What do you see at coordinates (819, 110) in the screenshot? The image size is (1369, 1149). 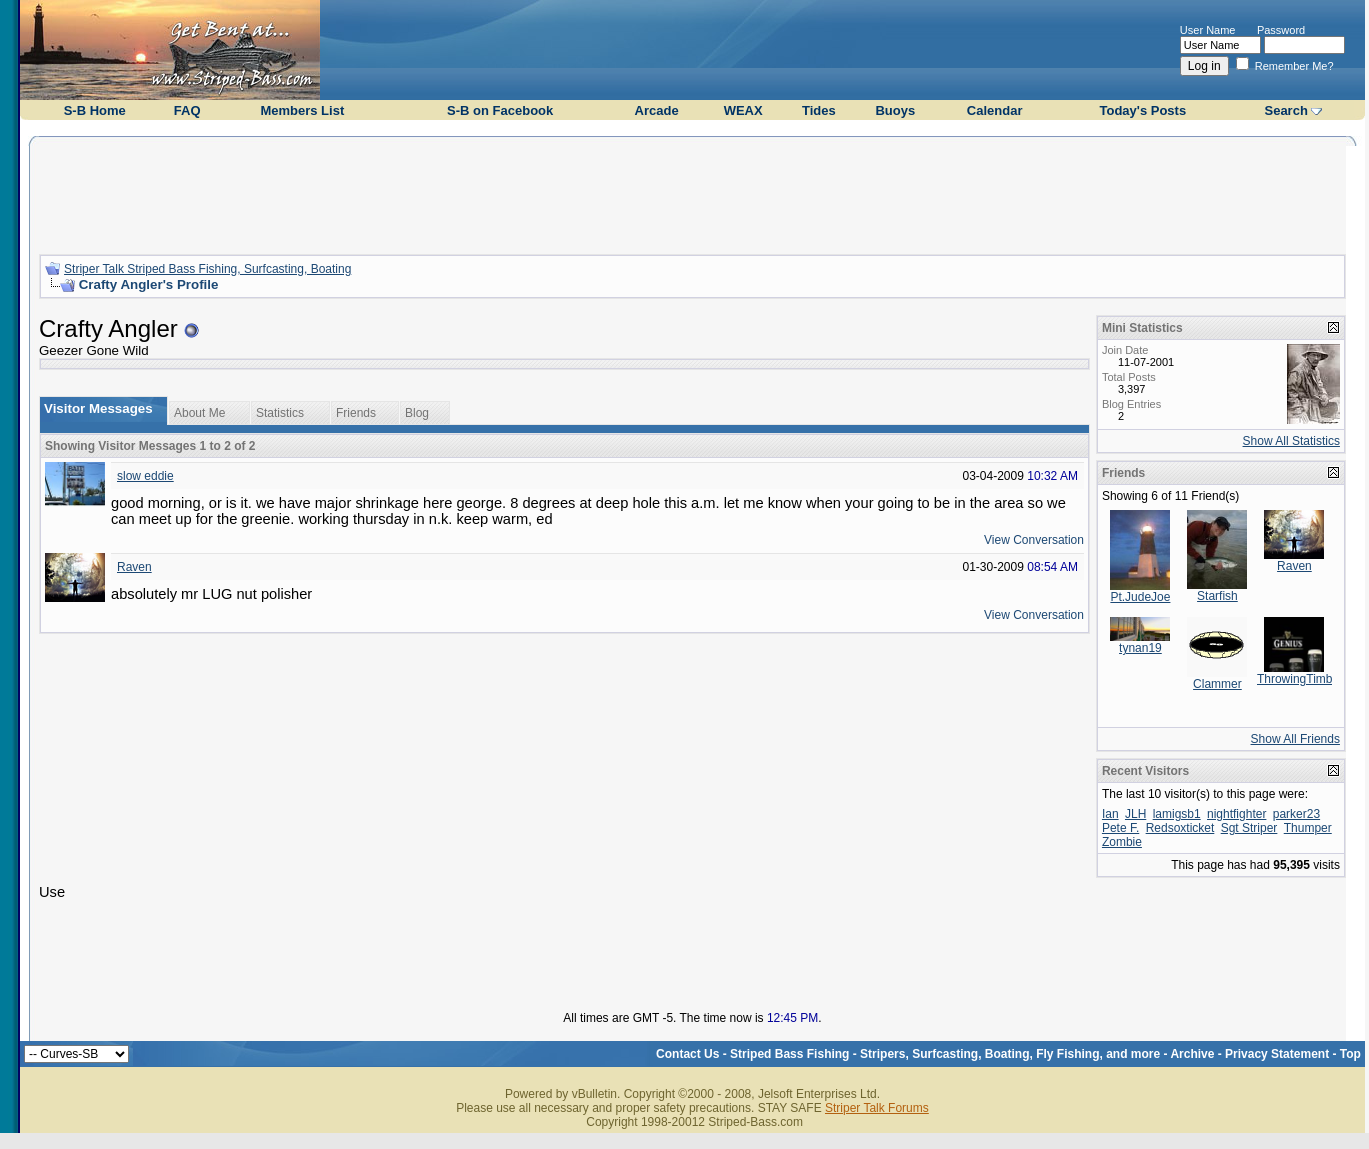 I see `Tides` at bounding box center [819, 110].